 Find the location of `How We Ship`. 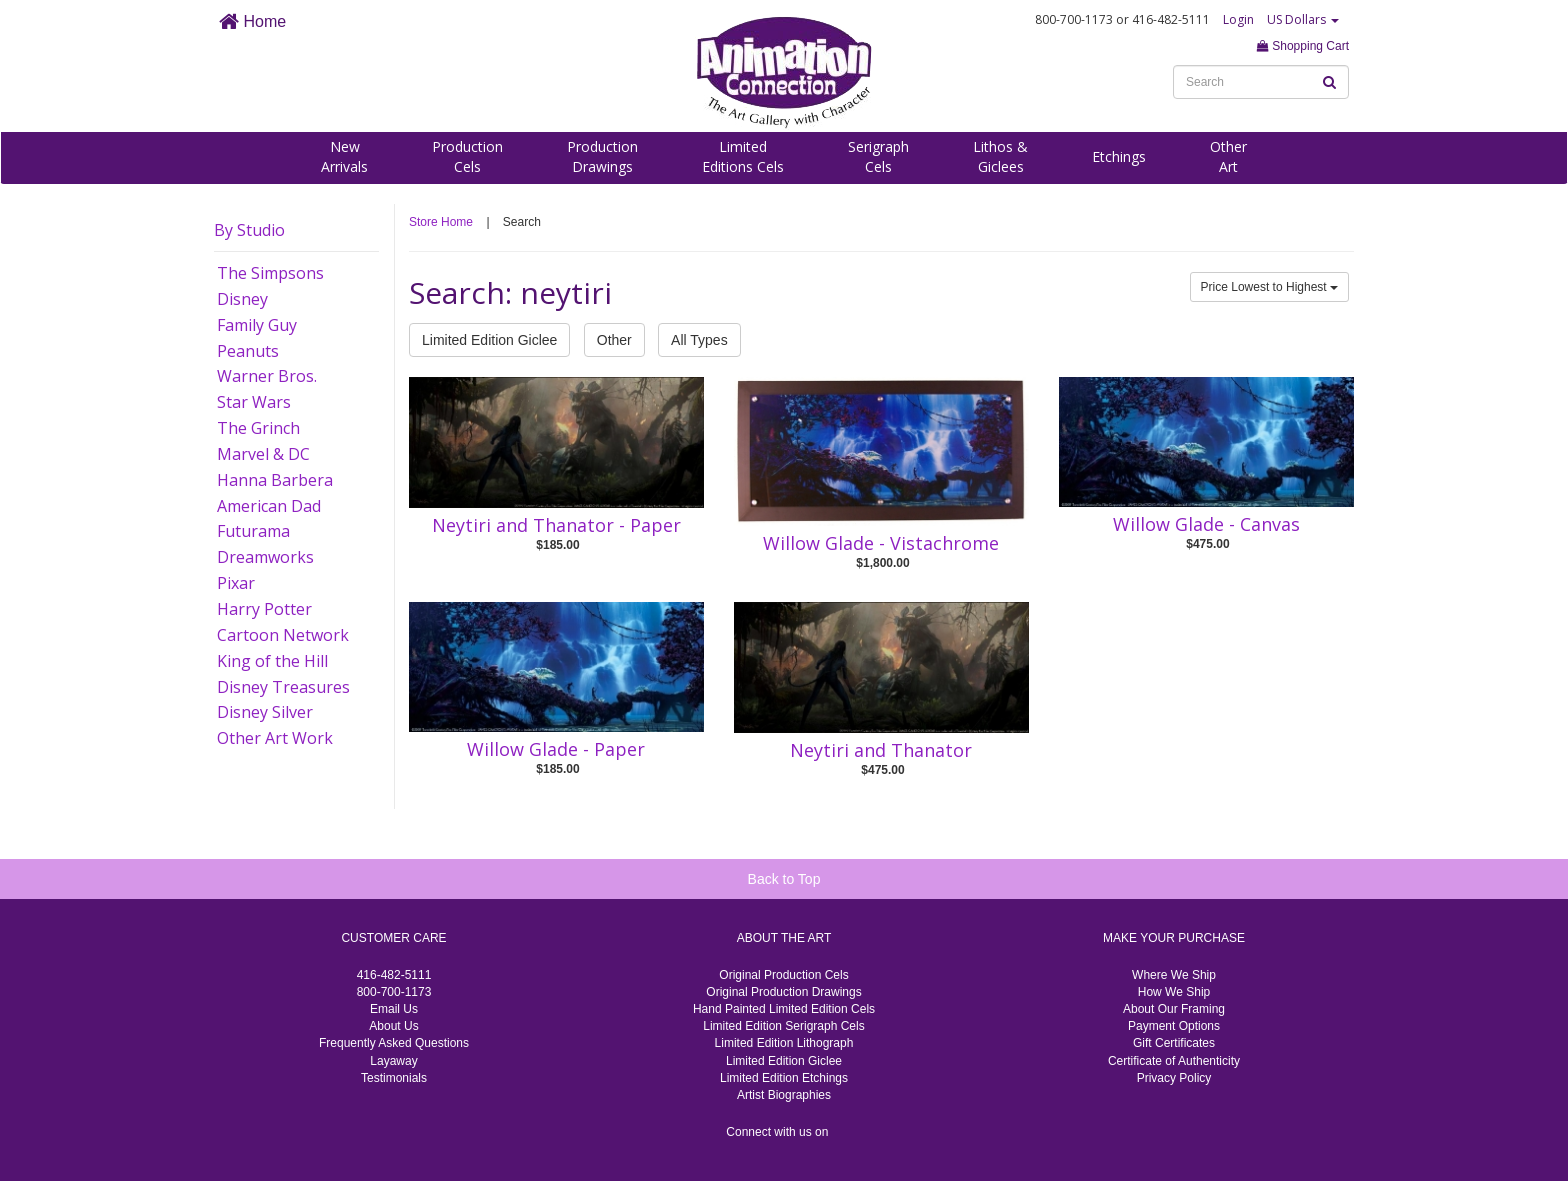

How We Ship is located at coordinates (1174, 992).